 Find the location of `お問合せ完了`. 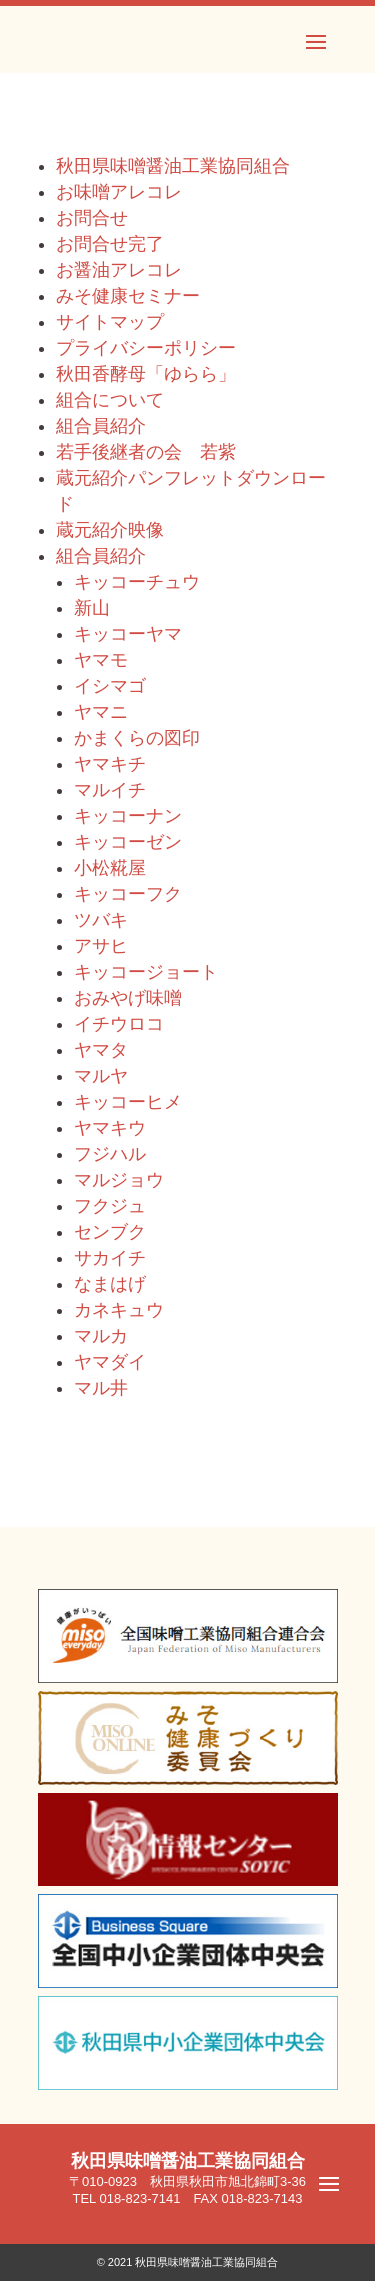

お問合せ完了 is located at coordinates (110, 244).